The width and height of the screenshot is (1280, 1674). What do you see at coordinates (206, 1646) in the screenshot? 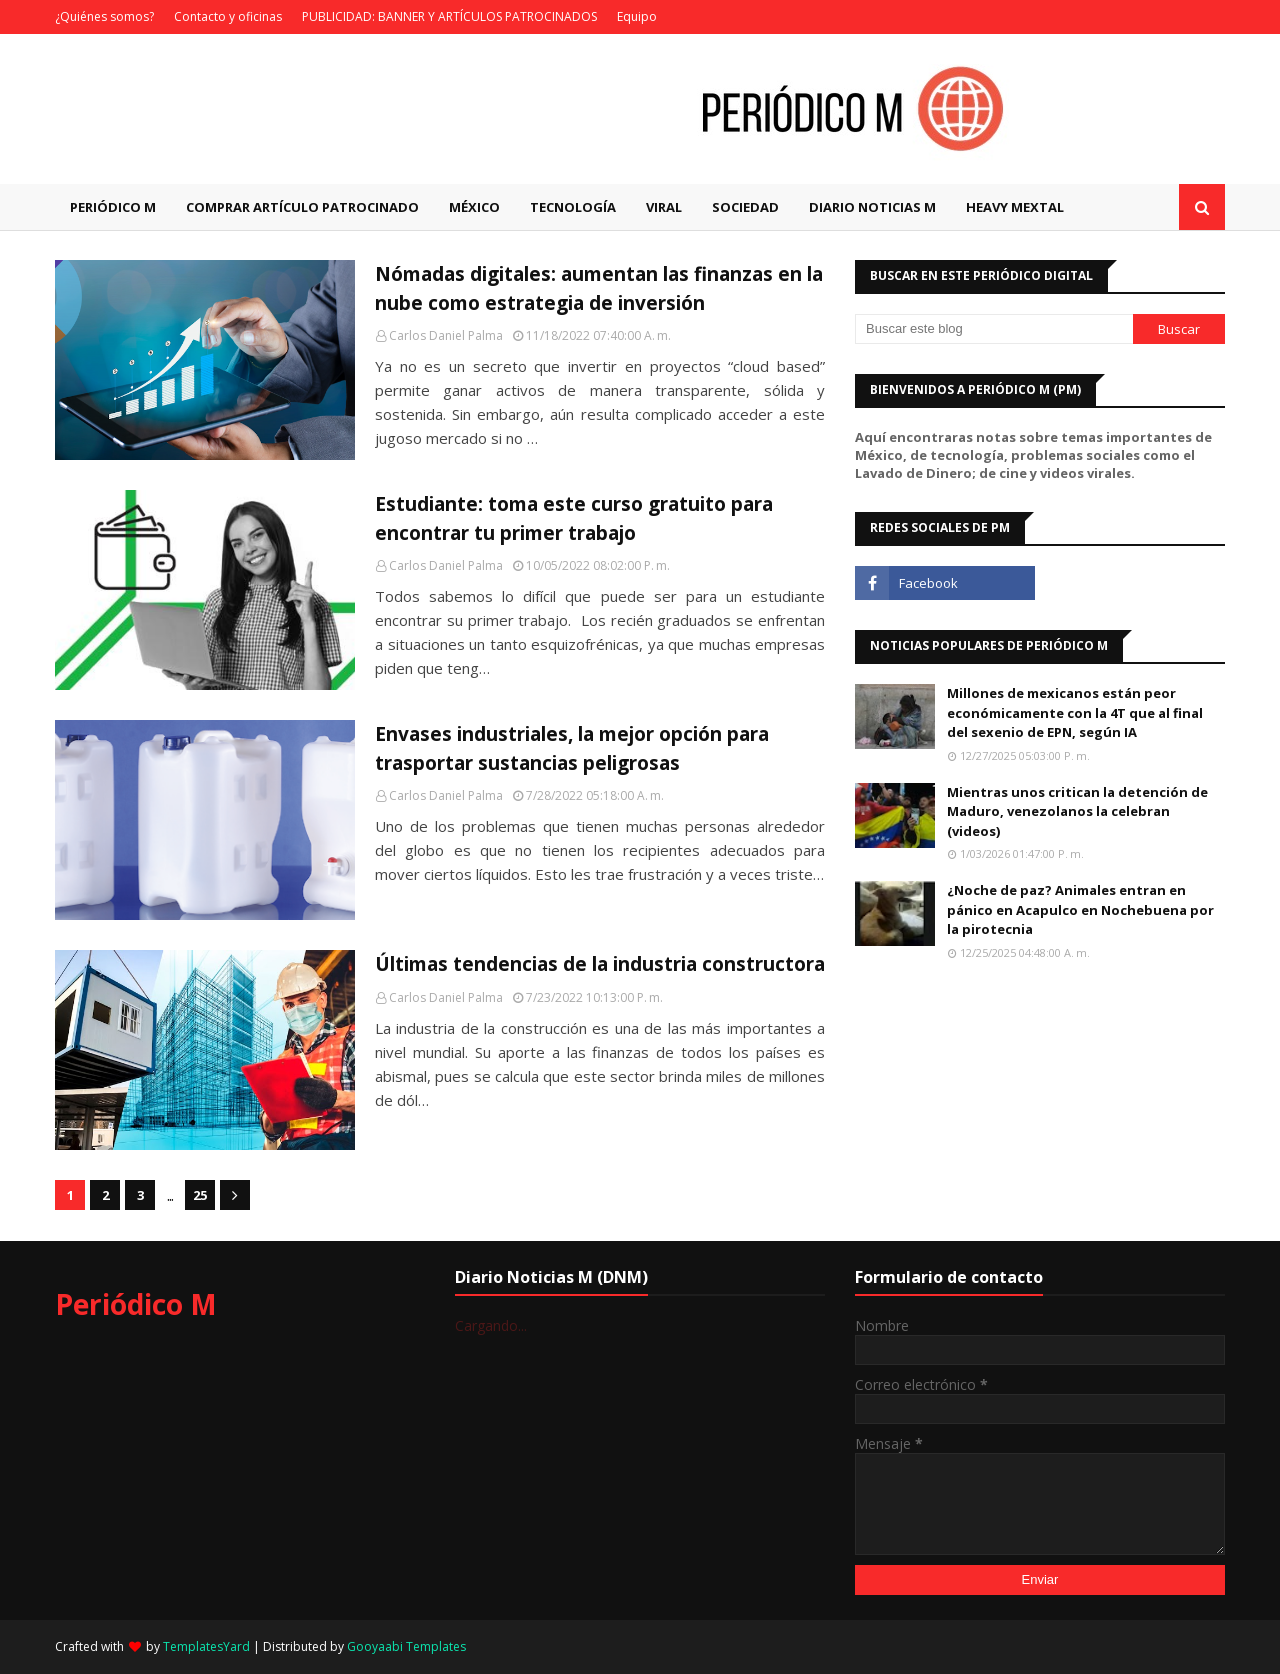
I see `TemplatesYard` at bounding box center [206, 1646].